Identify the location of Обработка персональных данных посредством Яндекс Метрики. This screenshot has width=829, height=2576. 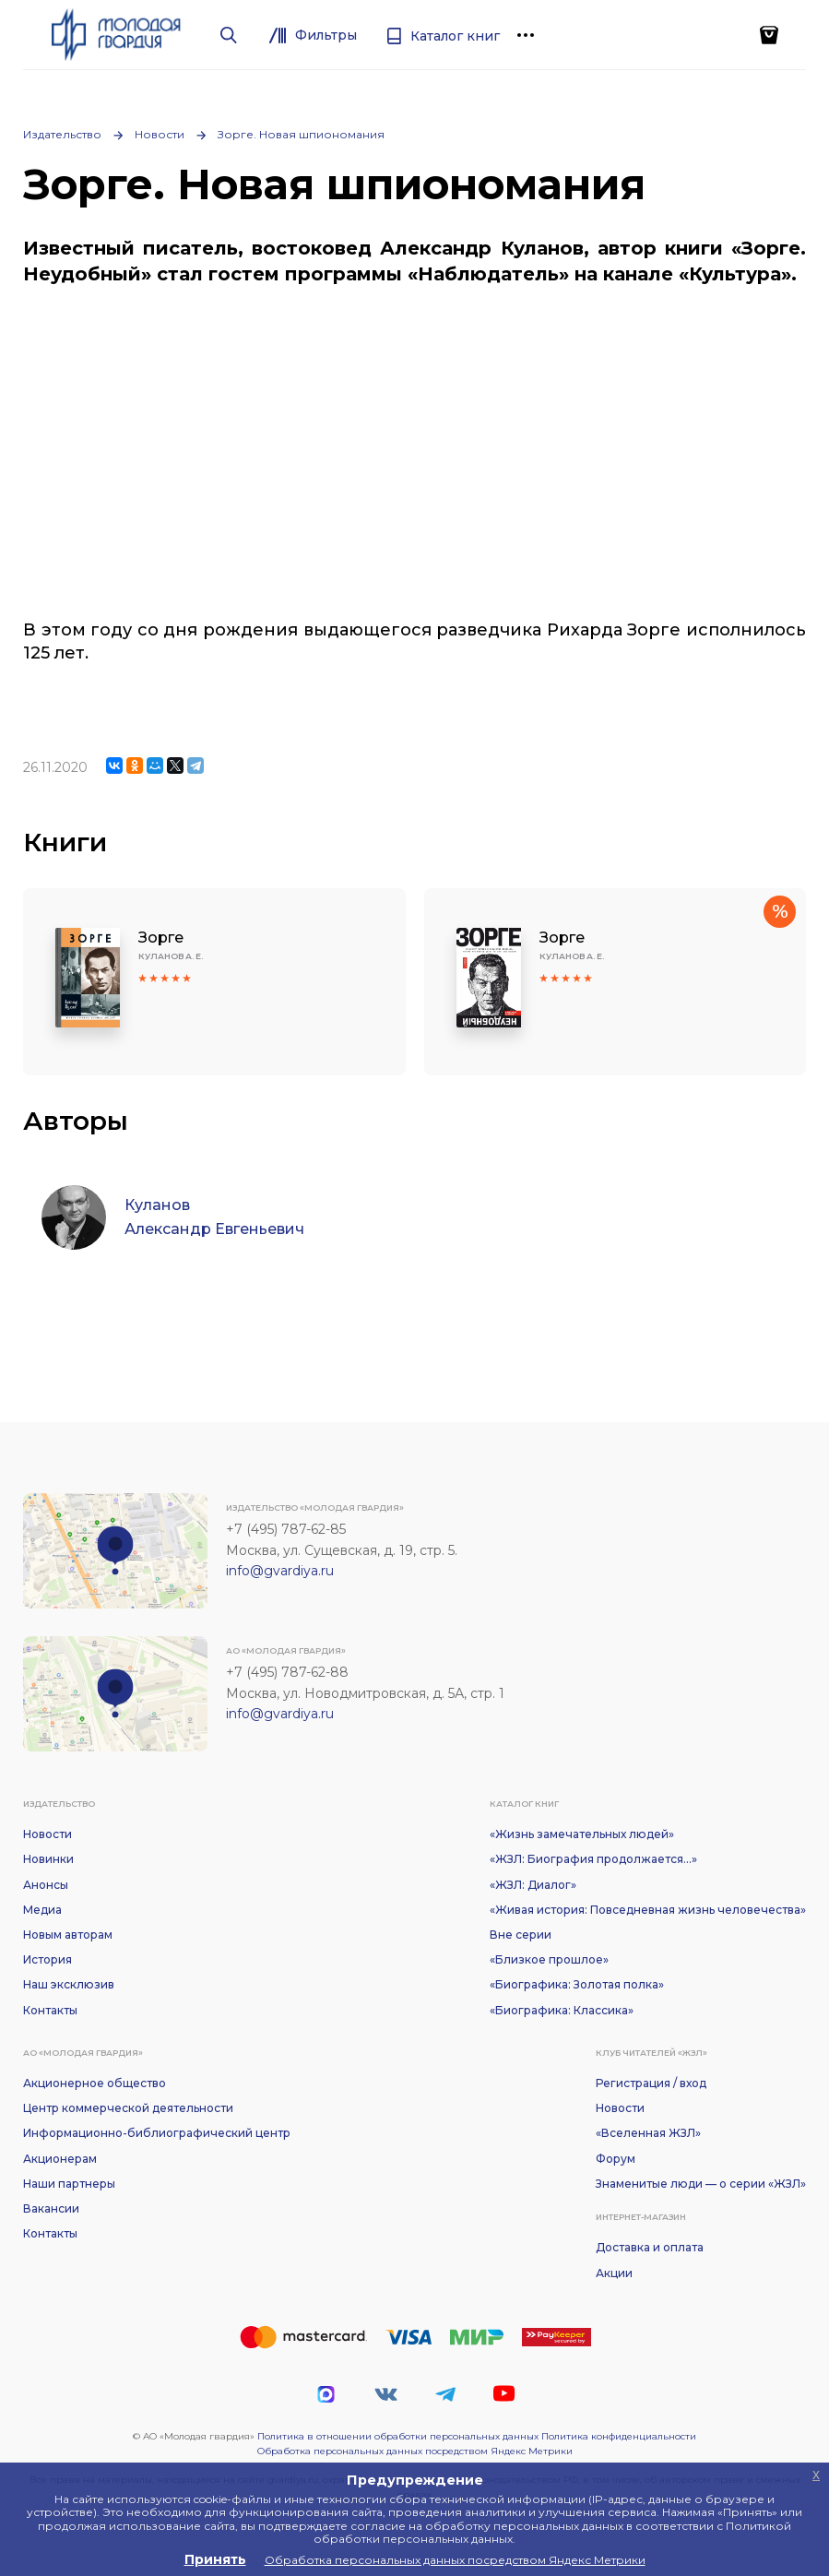
(415, 2451).